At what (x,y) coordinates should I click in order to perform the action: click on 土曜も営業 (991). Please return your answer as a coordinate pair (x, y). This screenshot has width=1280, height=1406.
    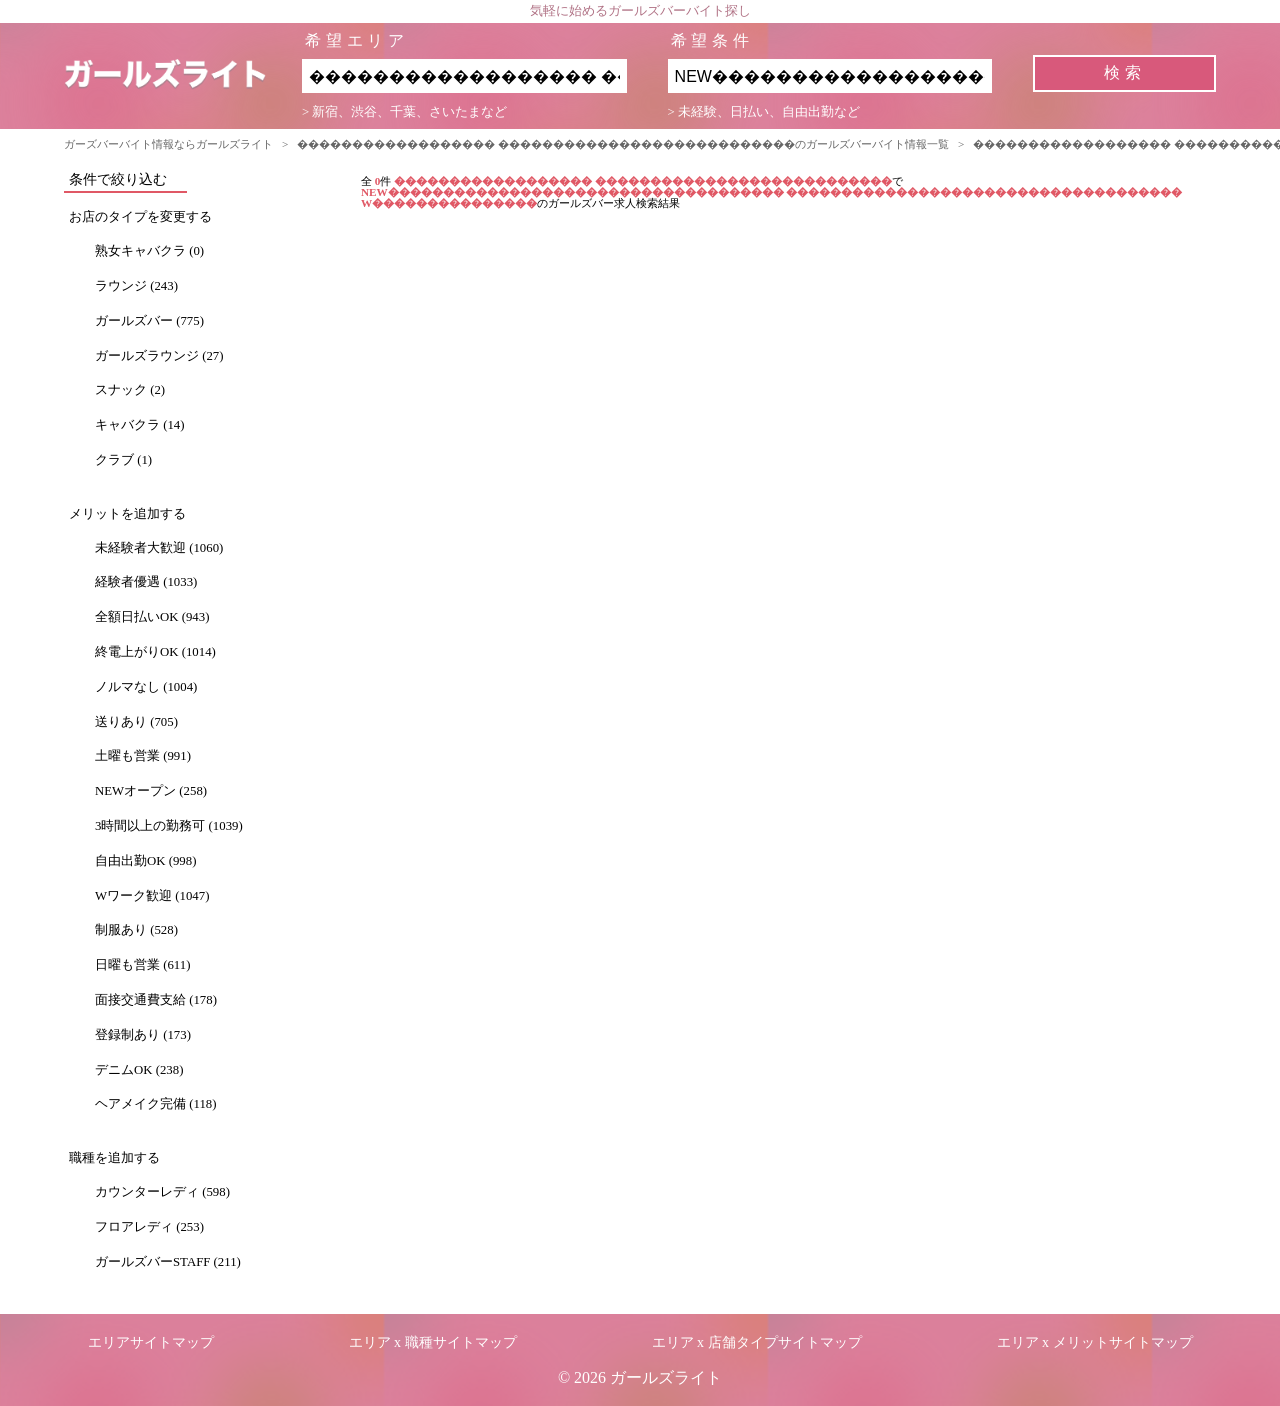
    Looking at the image, I should click on (143, 756).